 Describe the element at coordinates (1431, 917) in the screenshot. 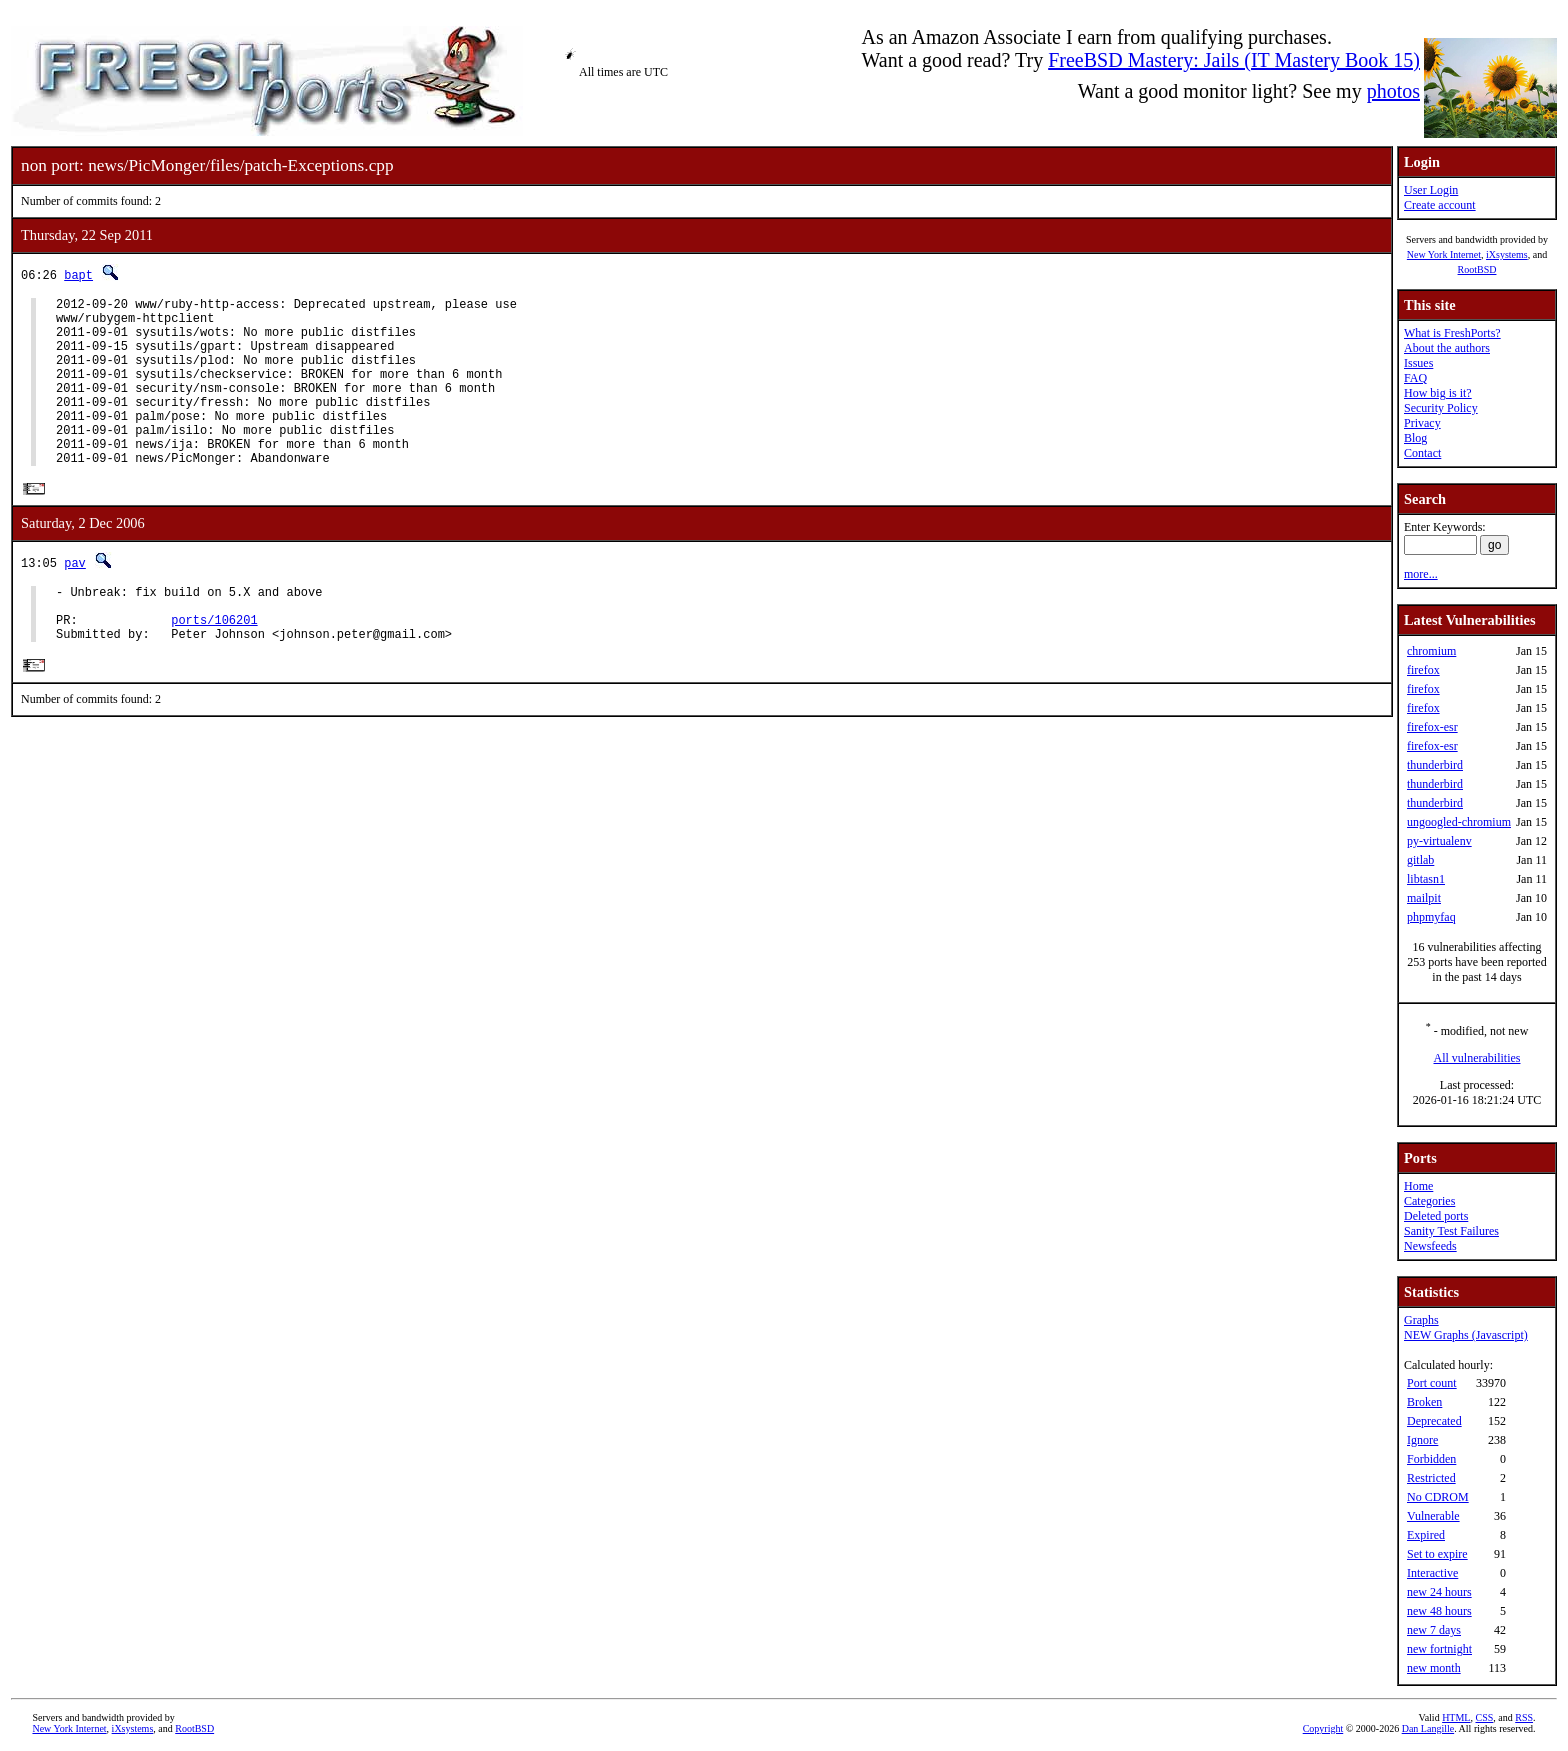

I see `phpmyfaq` at that location.